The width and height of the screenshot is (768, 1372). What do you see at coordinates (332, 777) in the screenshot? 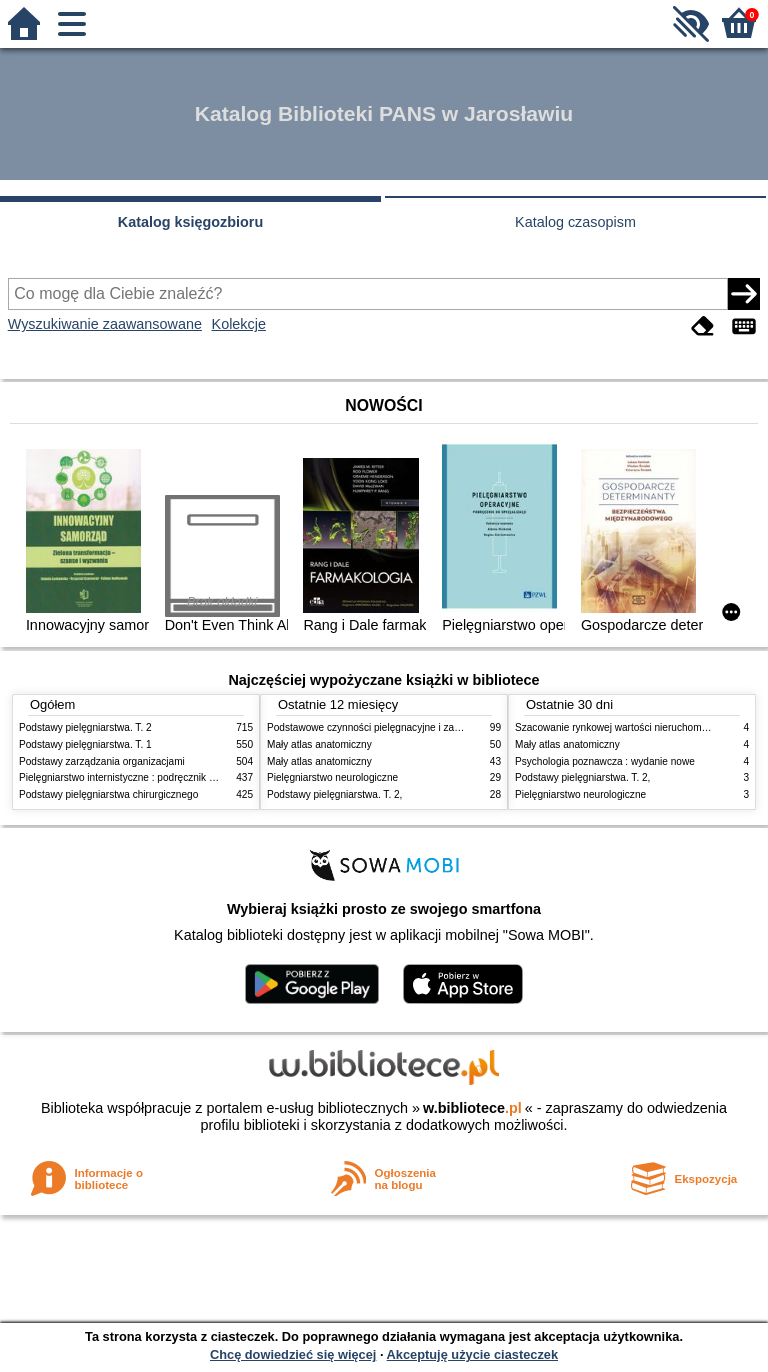
I see `Pielęgniarstwo neurologiczne` at bounding box center [332, 777].